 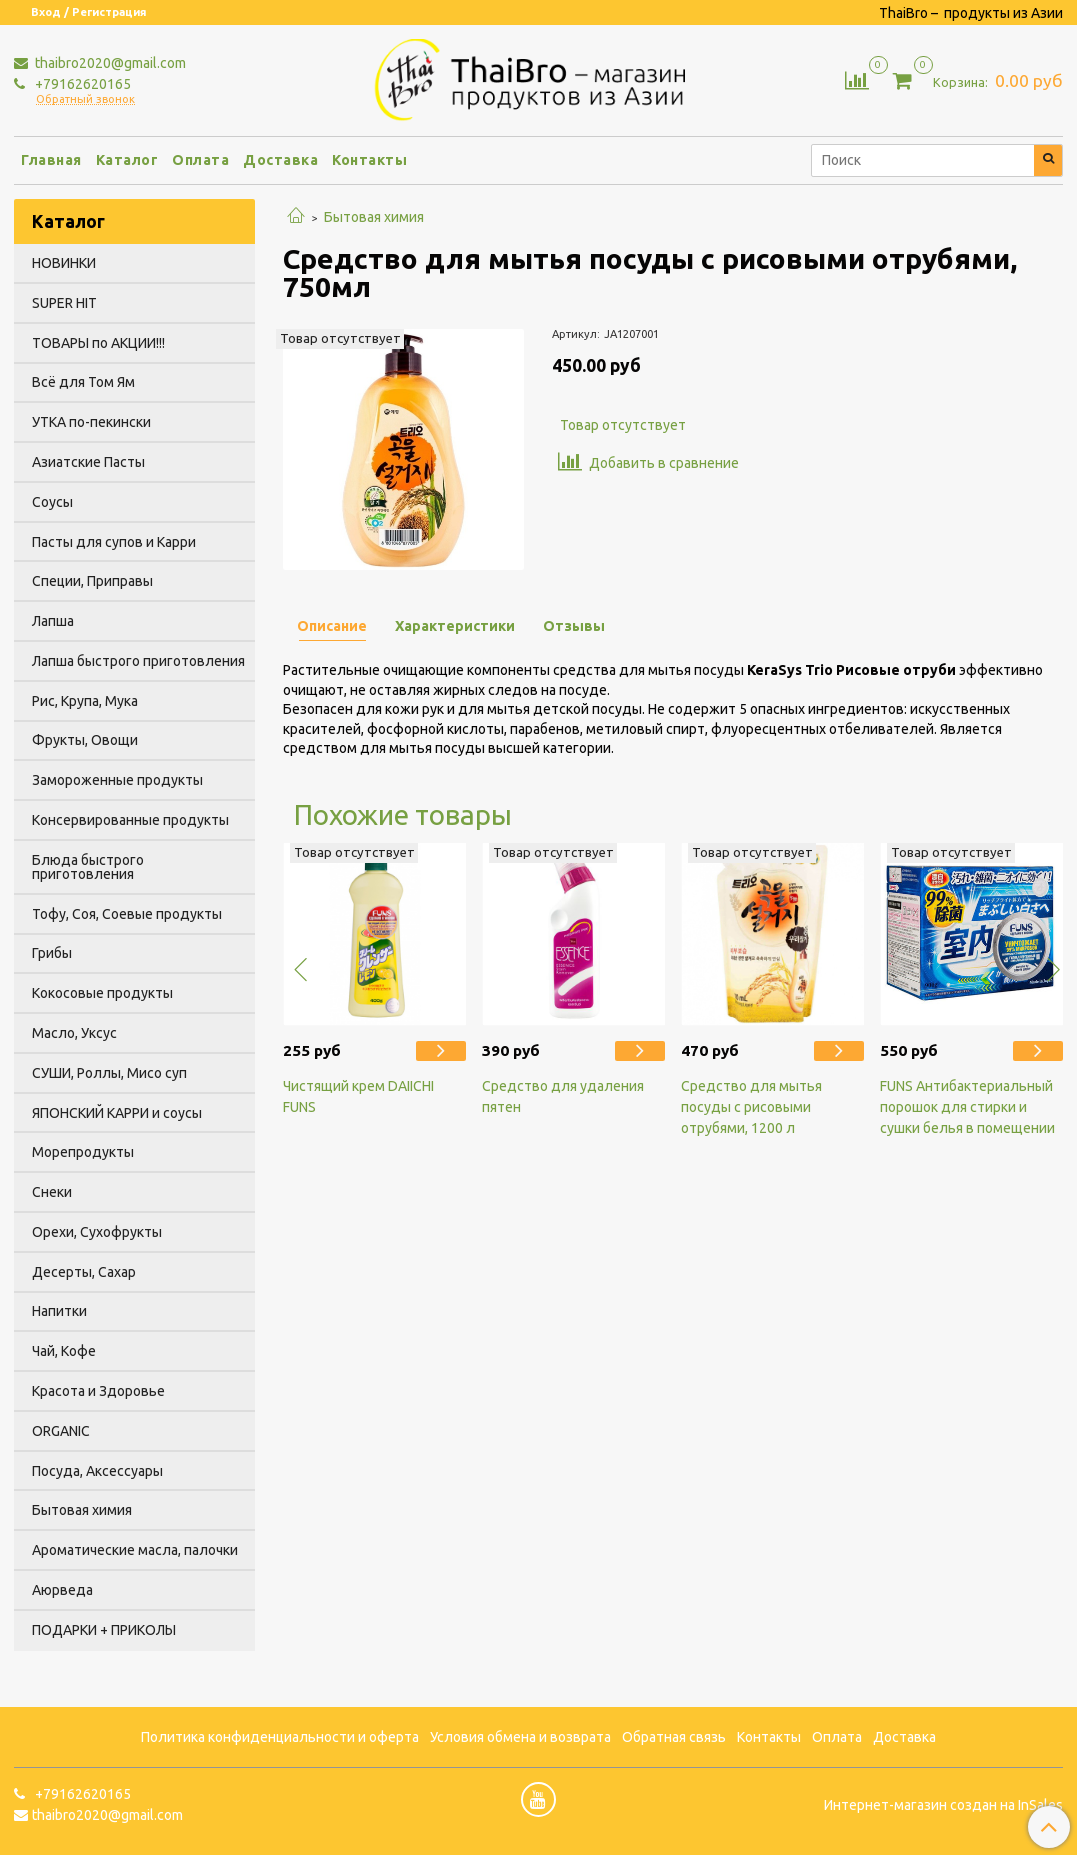 What do you see at coordinates (61, 1431) in the screenshot?
I see `ORGANIC` at bounding box center [61, 1431].